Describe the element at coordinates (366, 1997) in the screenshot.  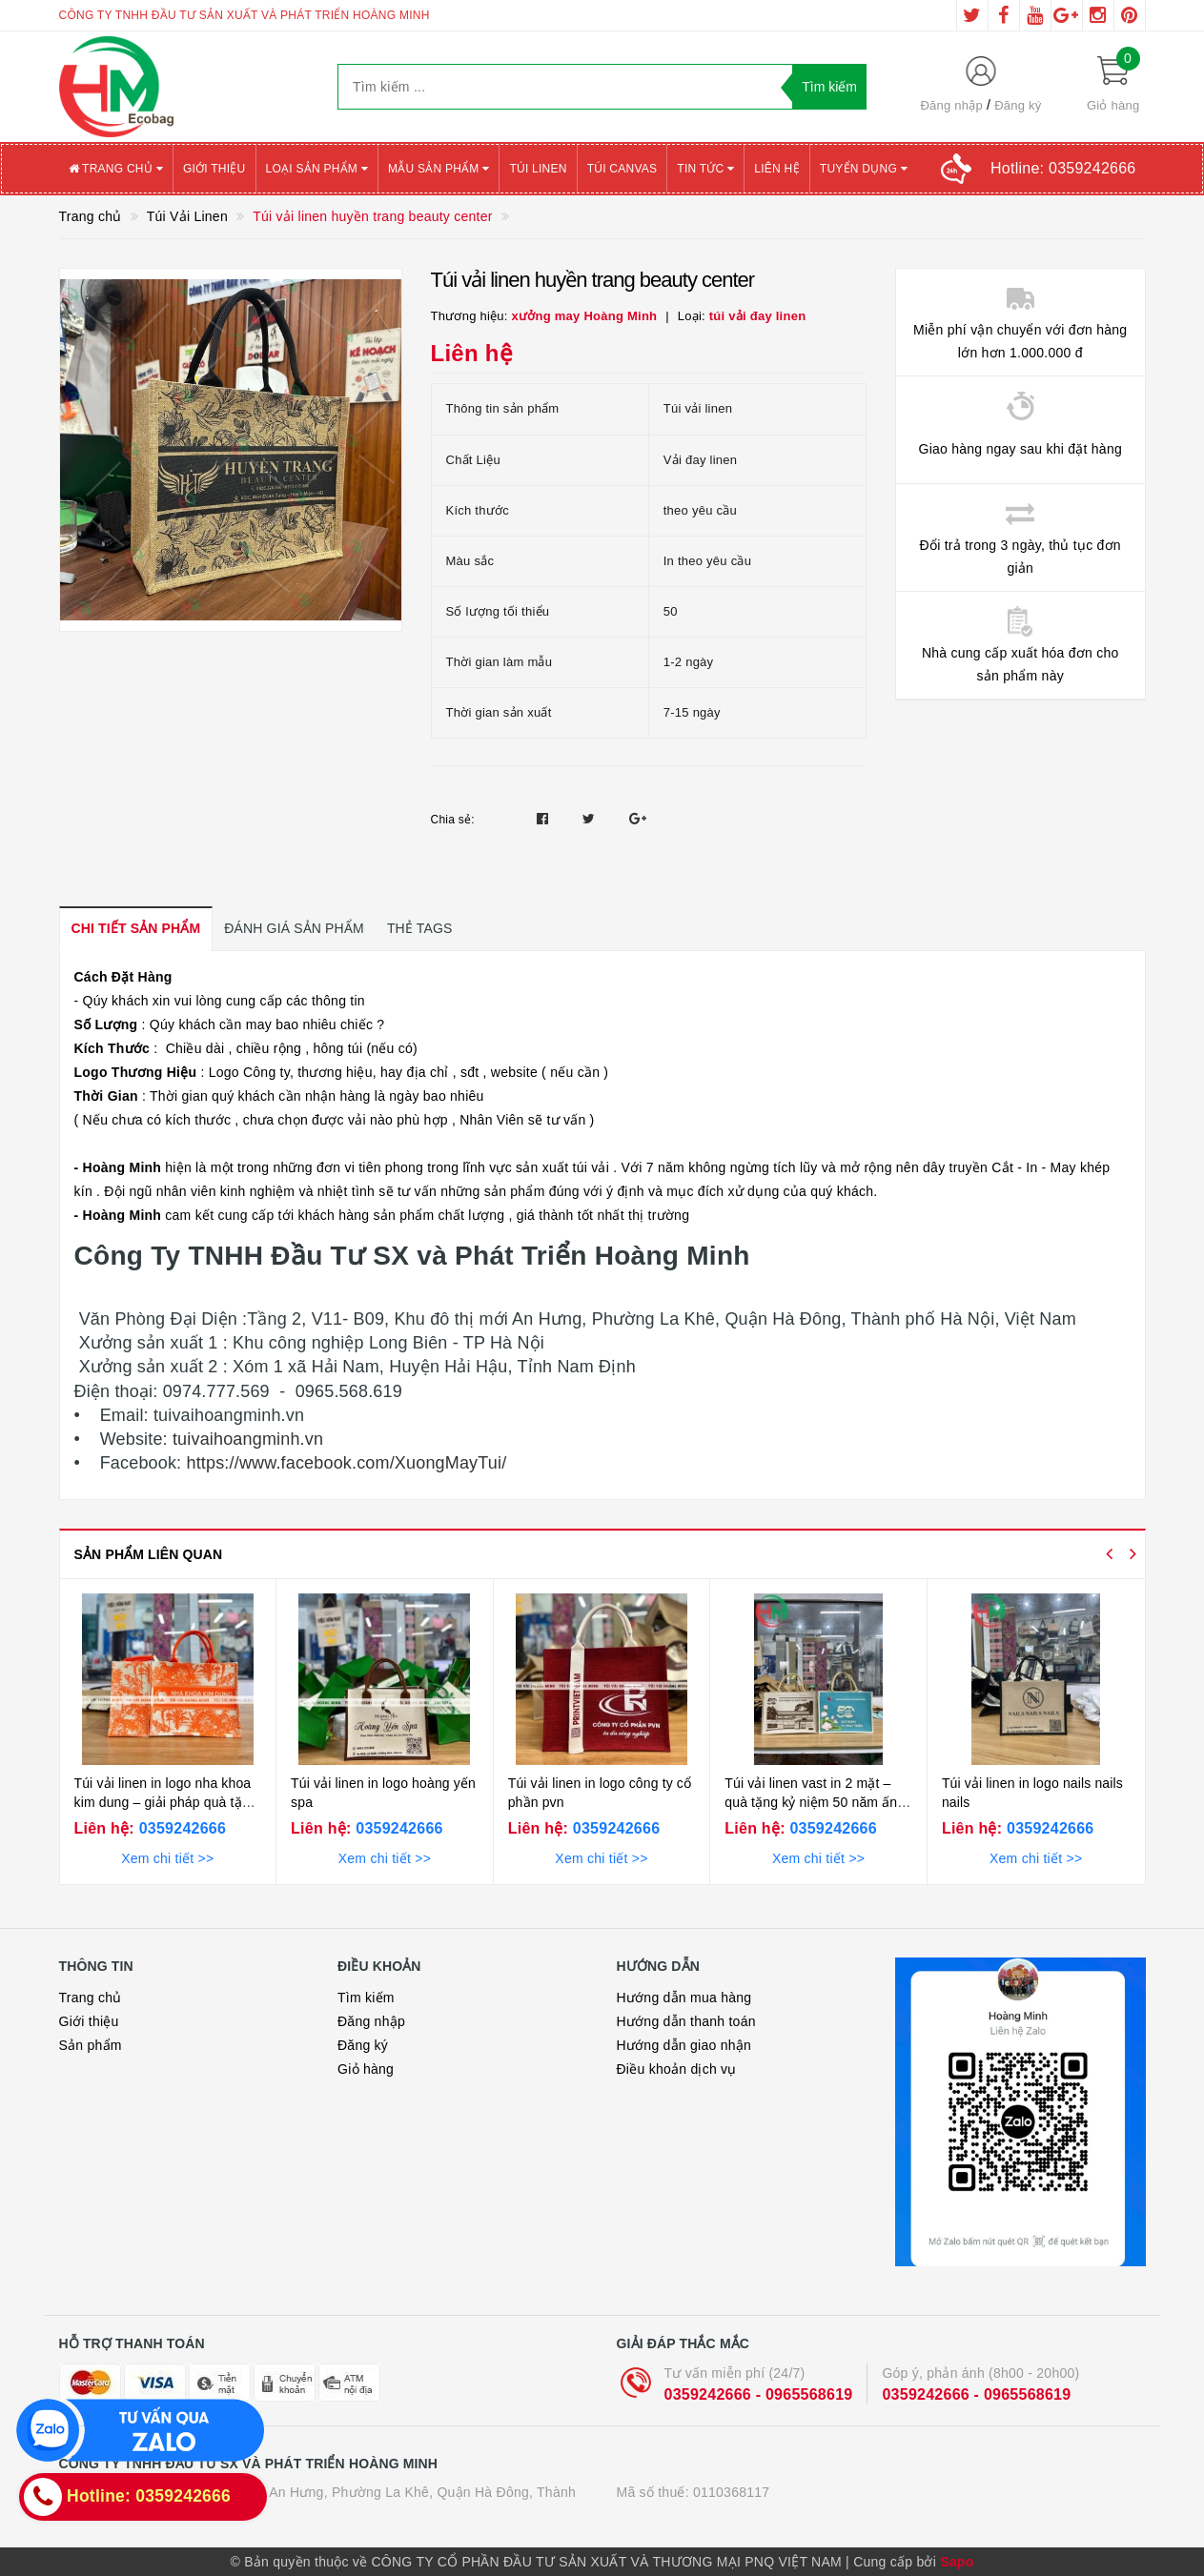
I see `Tìm kiếm` at that location.